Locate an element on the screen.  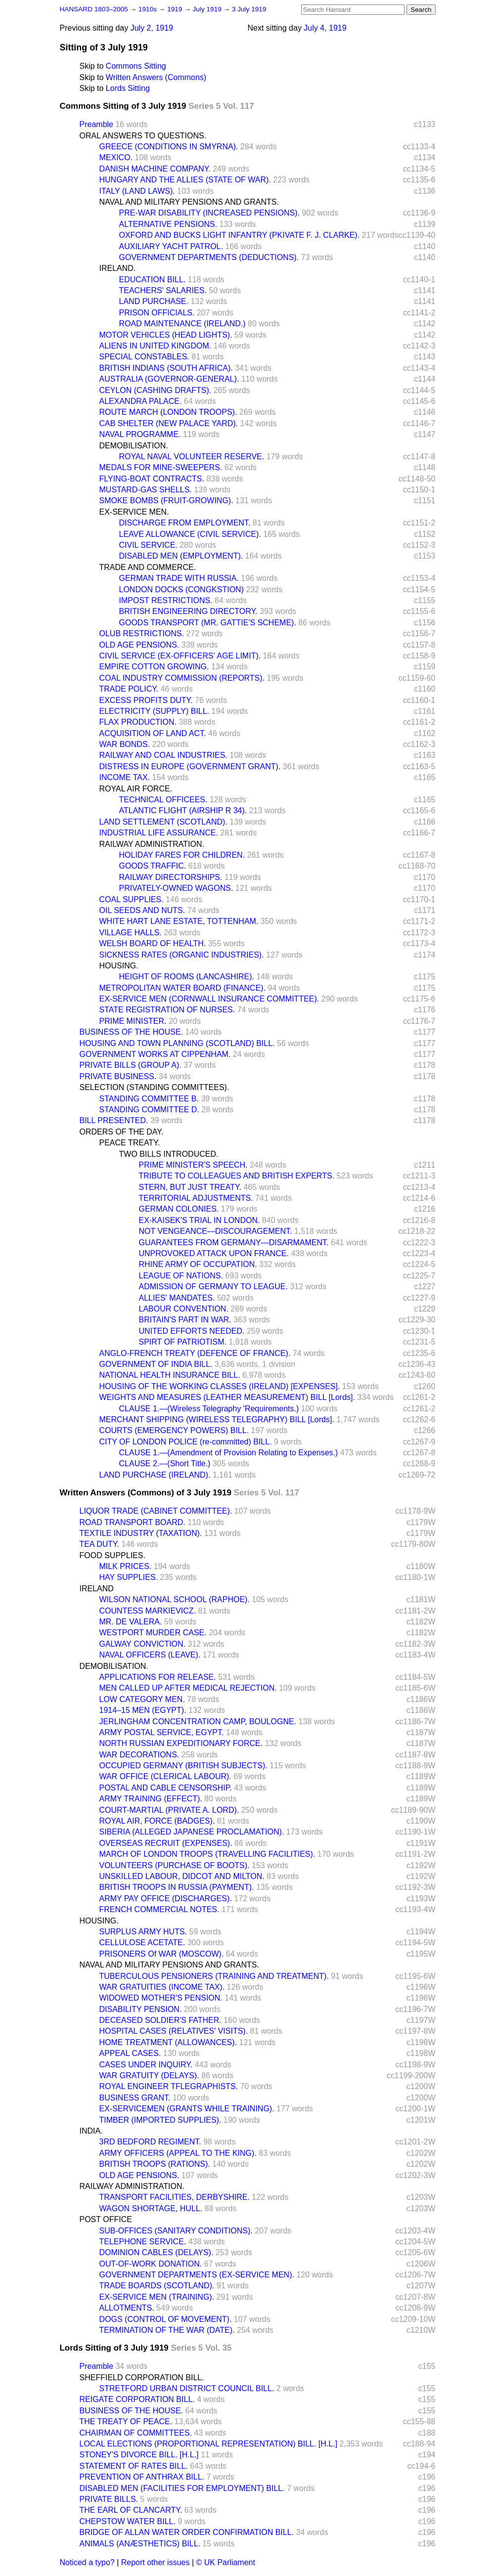
DISCHARGE FROM EMPLOYMENT. is located at coordinates (185, 523).